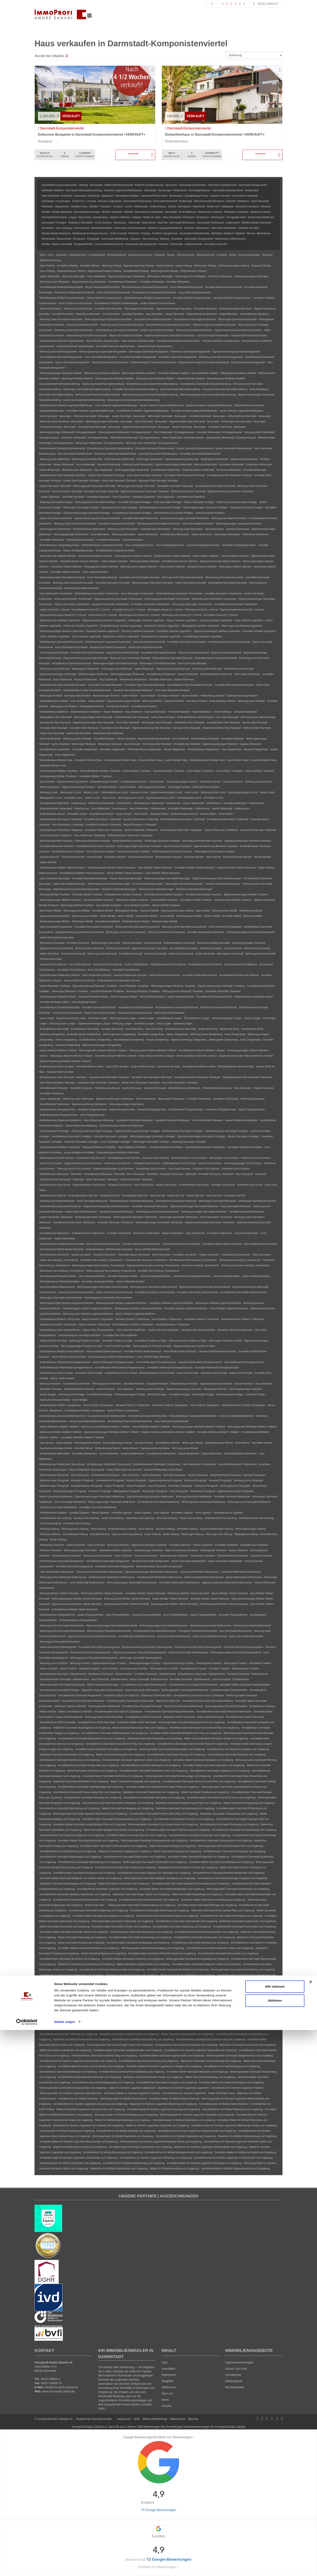 The image size is (317, 2576). Describe the element at coordinates (215, 486) in the screenshot. I see `Immobilienkauf Darmstadt / Eberstadt` at that location.